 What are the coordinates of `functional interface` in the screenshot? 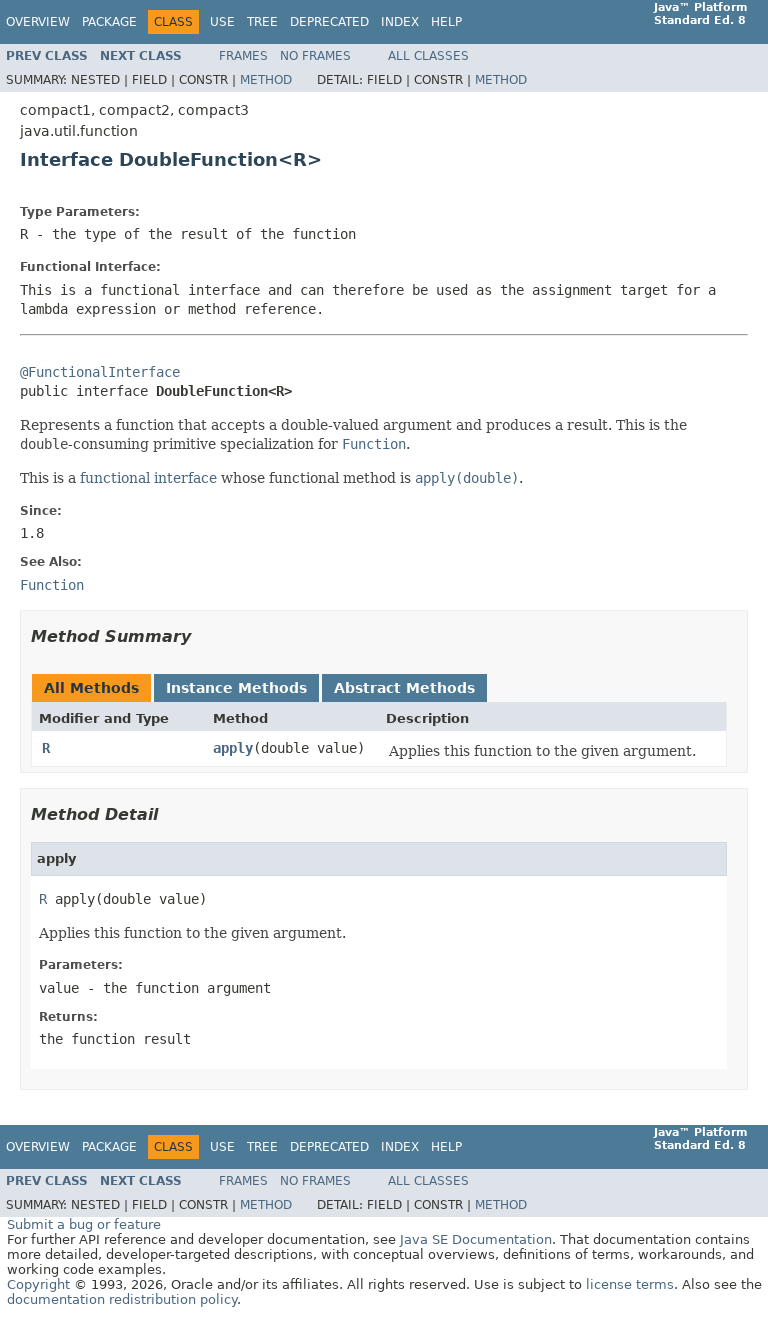 It's located at (148, 478).